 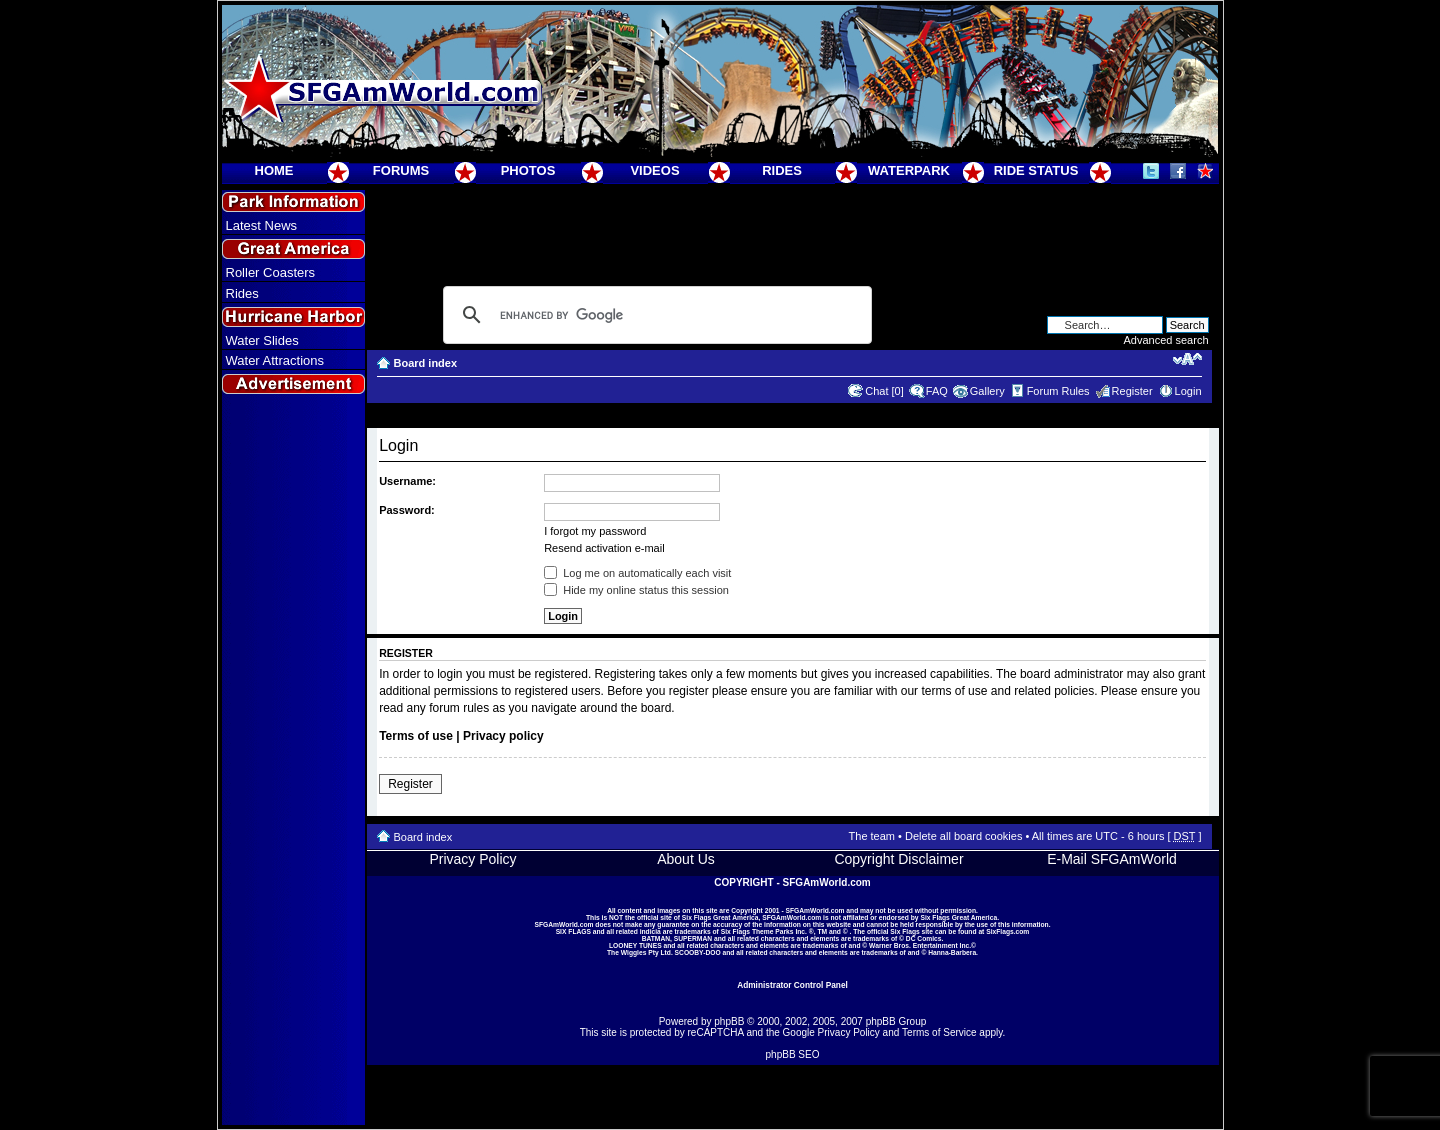 What do you see at coordinates (407, 510) in the screenshot?
I see `Password:` at bounding box center [407, 510].